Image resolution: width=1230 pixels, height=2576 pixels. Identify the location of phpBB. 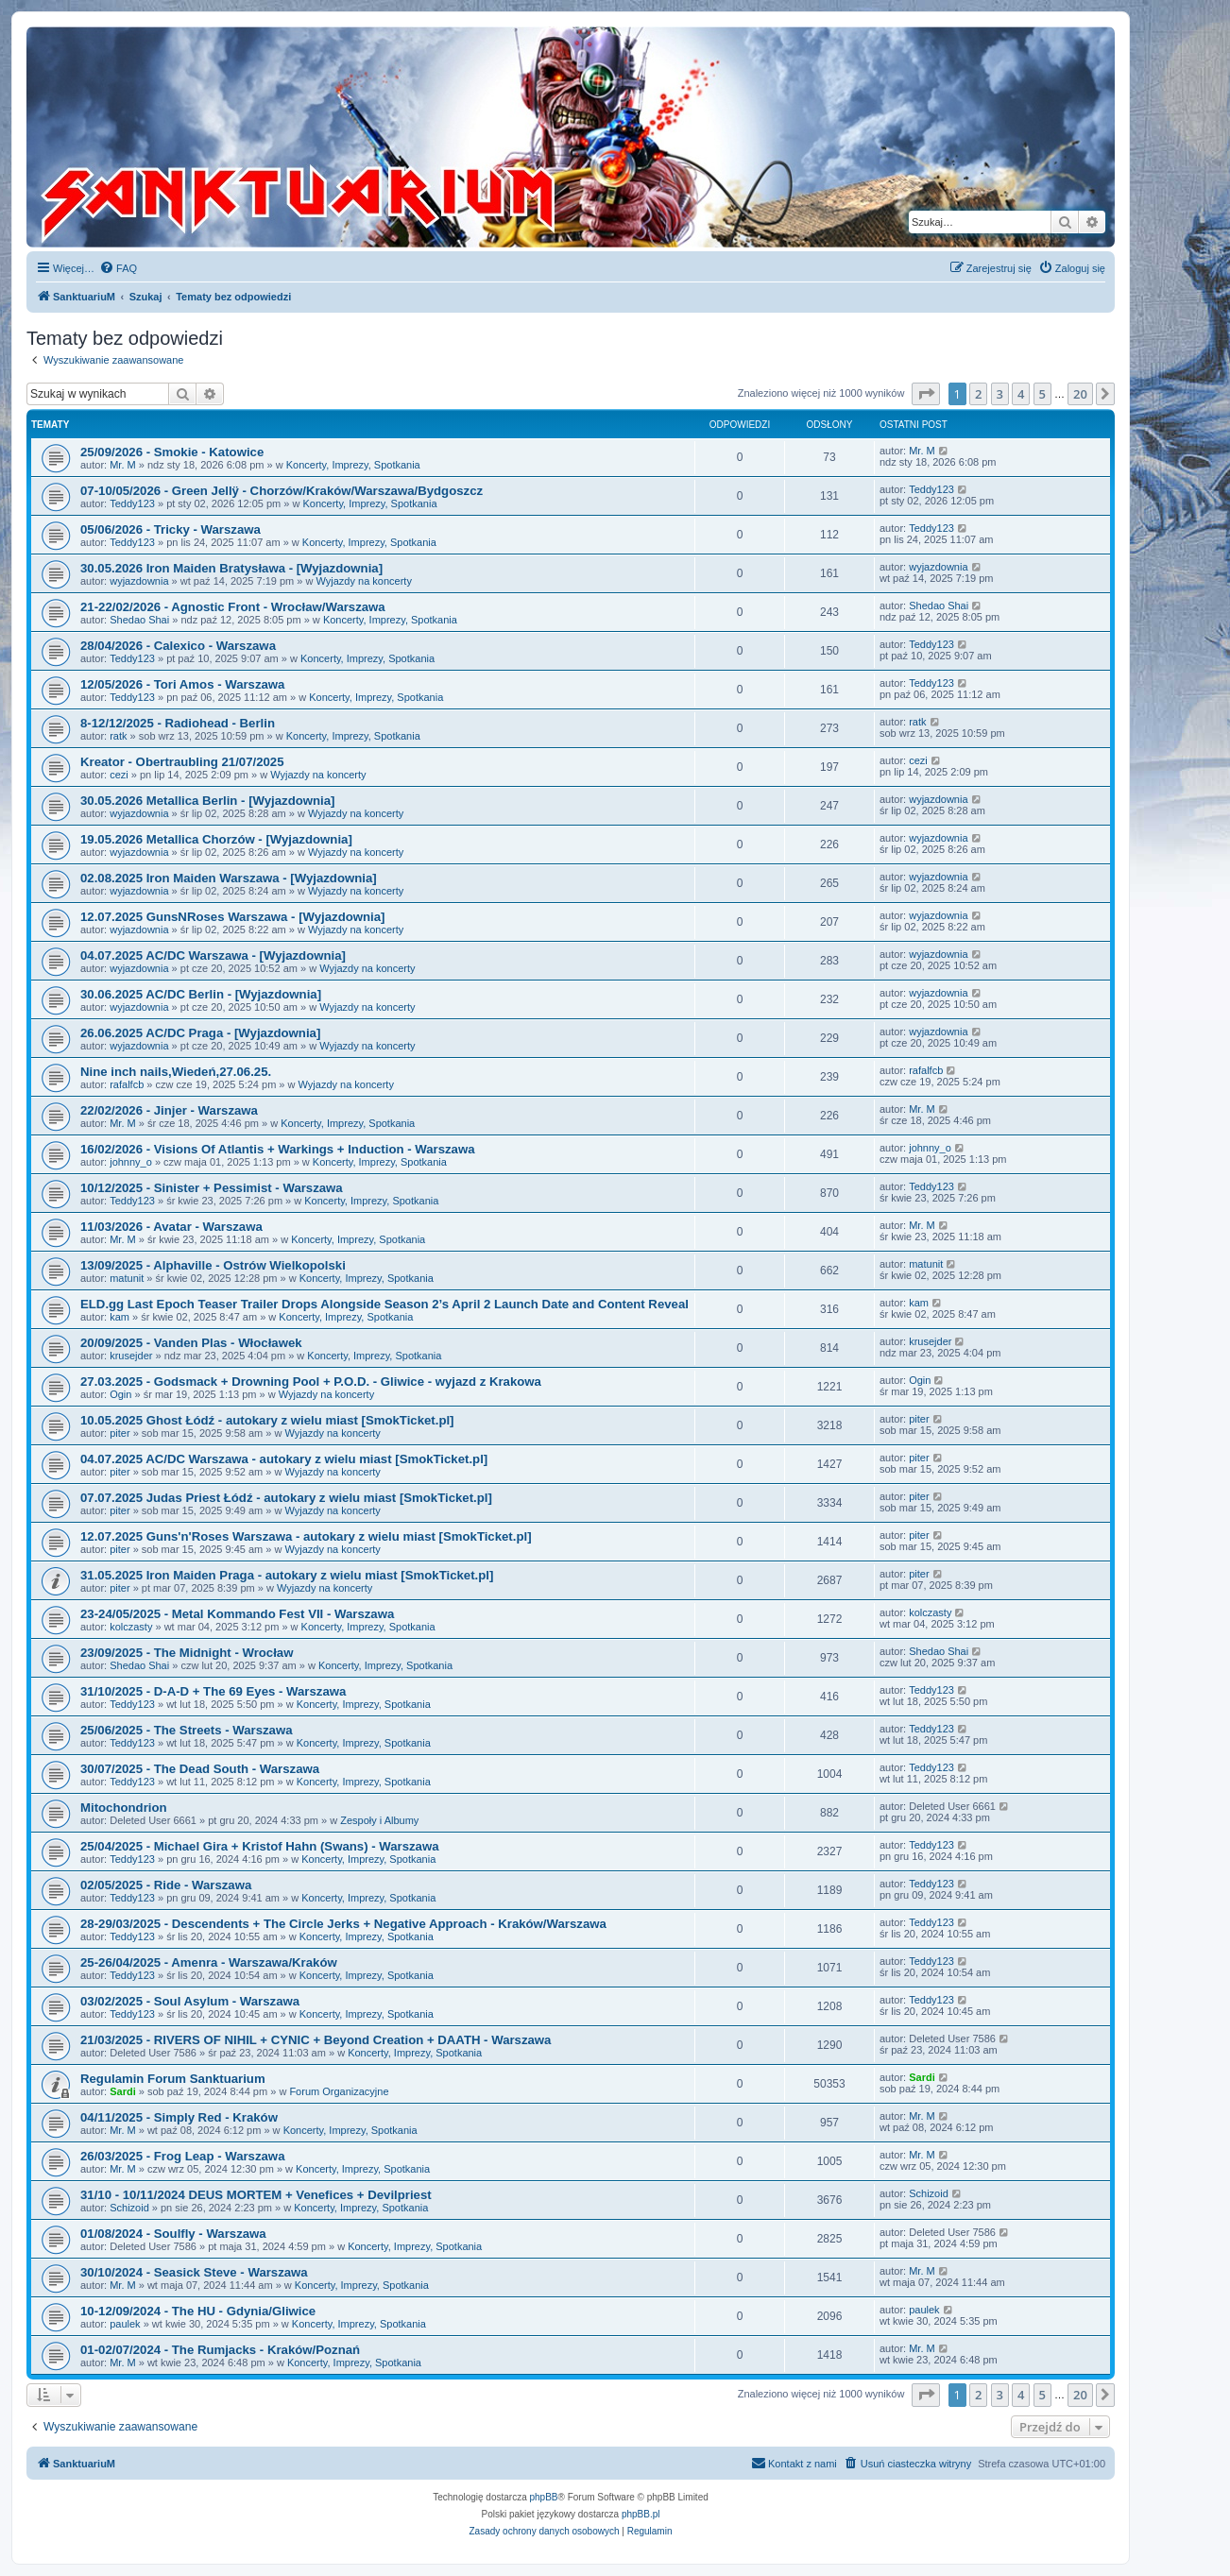
(544, 2497).